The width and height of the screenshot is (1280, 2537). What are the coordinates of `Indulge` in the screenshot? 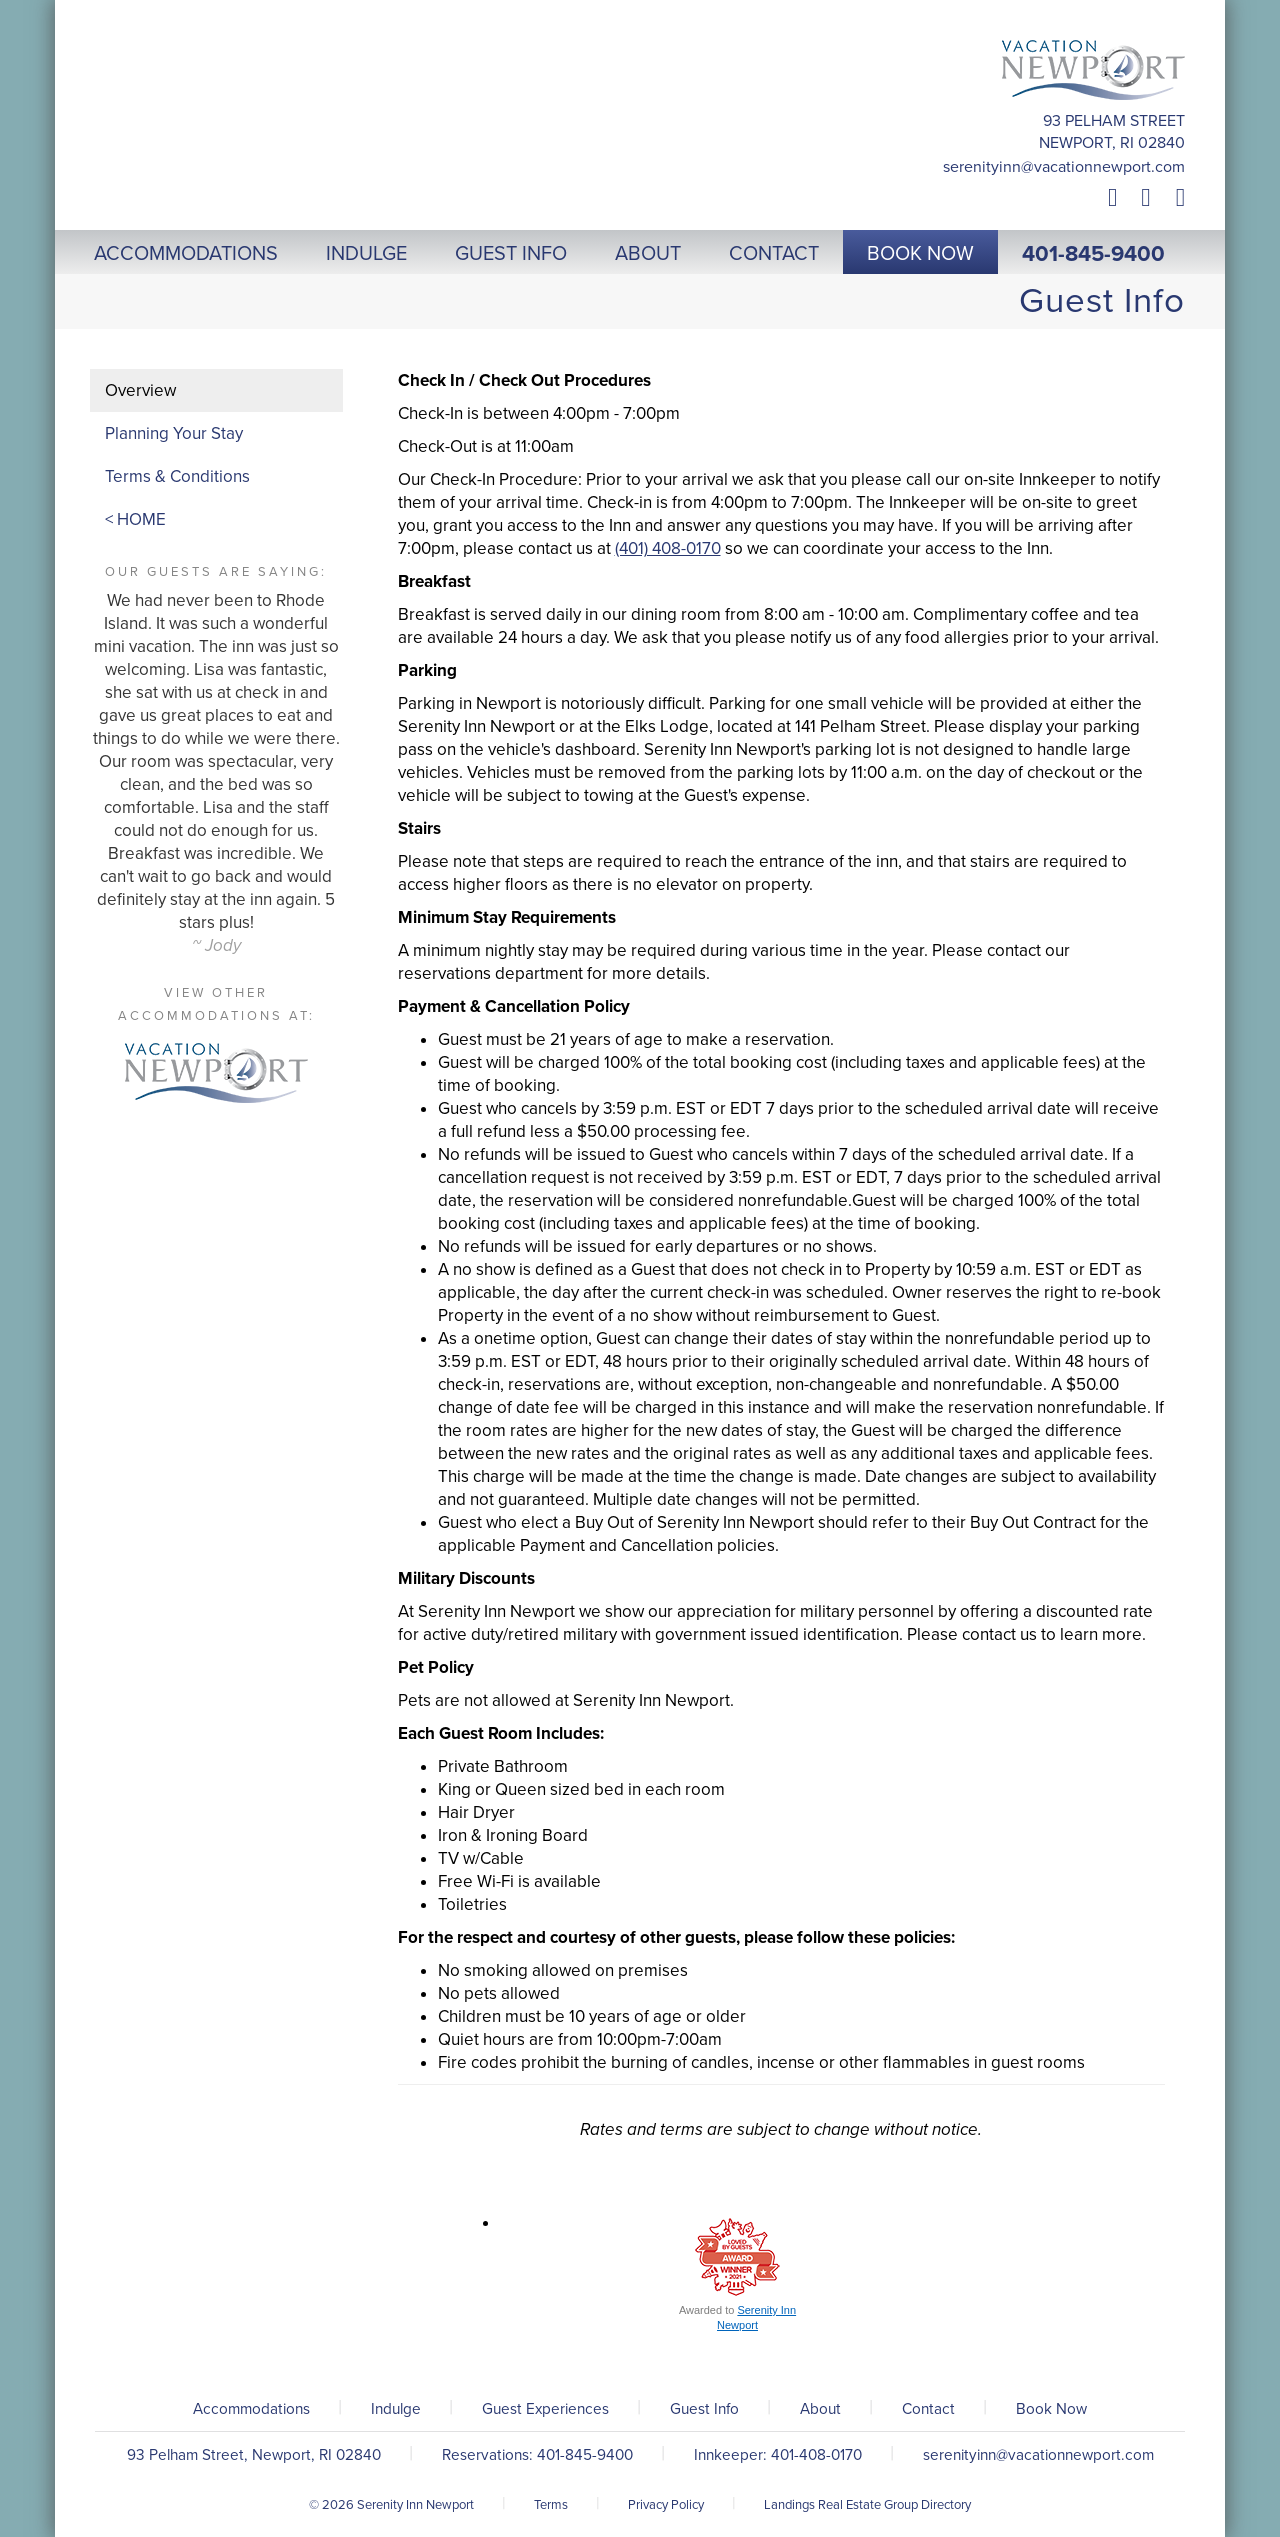 It's located at (396, 2409).